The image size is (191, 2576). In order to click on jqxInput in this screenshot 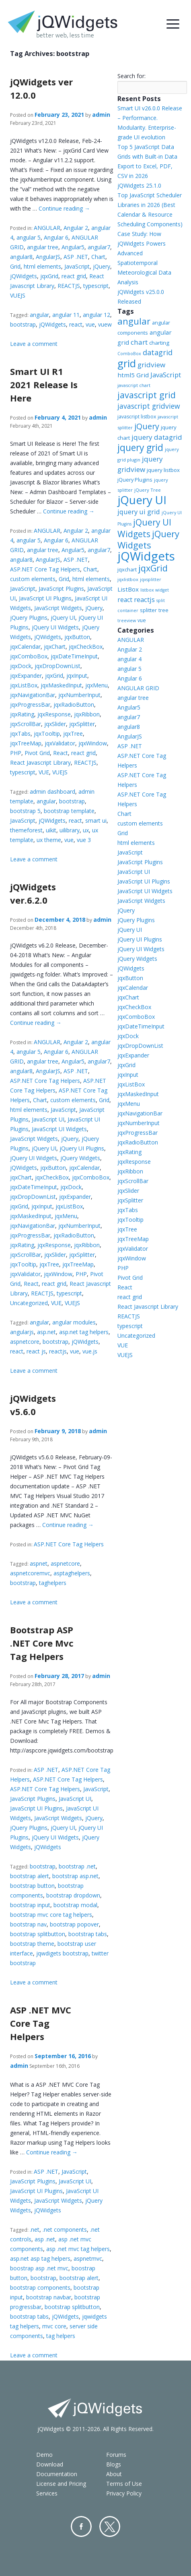, I will do `click(76, 675)`.